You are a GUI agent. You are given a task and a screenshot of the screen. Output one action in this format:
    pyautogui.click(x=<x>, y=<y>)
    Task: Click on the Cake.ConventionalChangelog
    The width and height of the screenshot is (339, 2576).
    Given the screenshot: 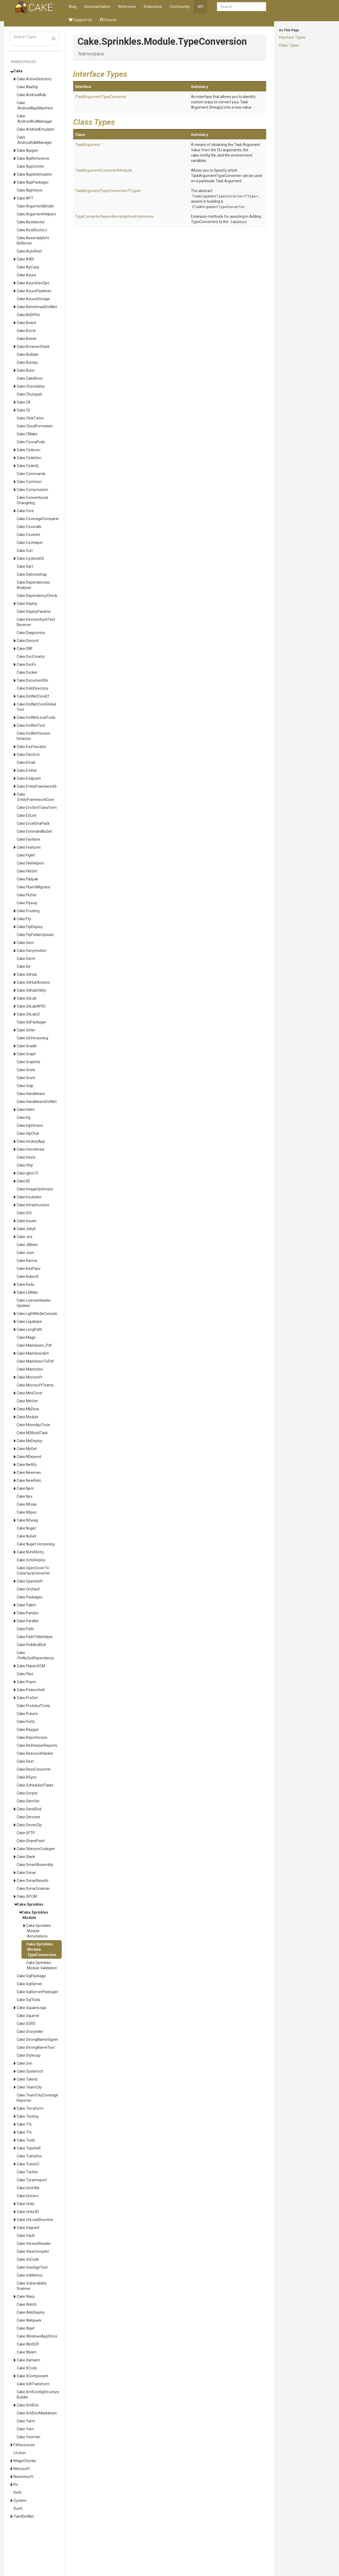 What is the action you would take?
    pyautogui.click(x=32, y=500)
    